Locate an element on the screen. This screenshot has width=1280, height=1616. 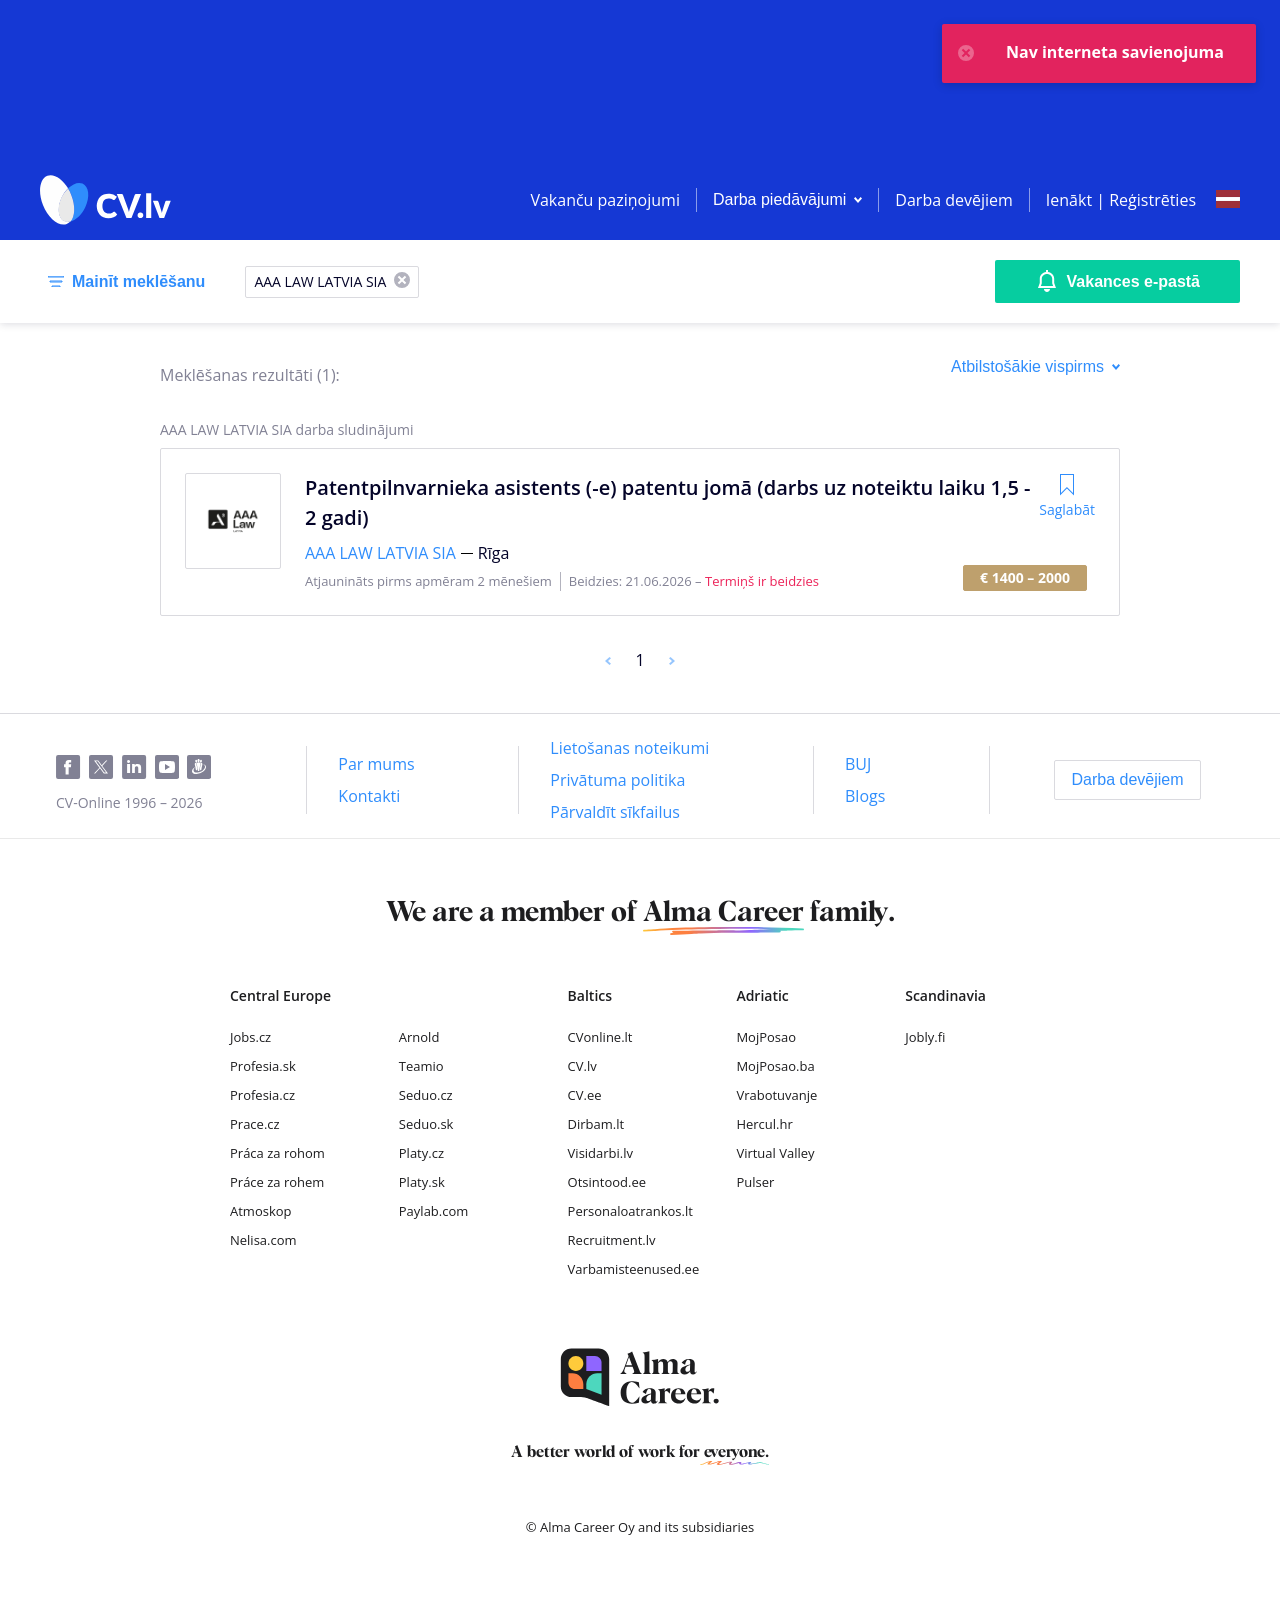
[Twitter] is located at coordinates (105, 768).